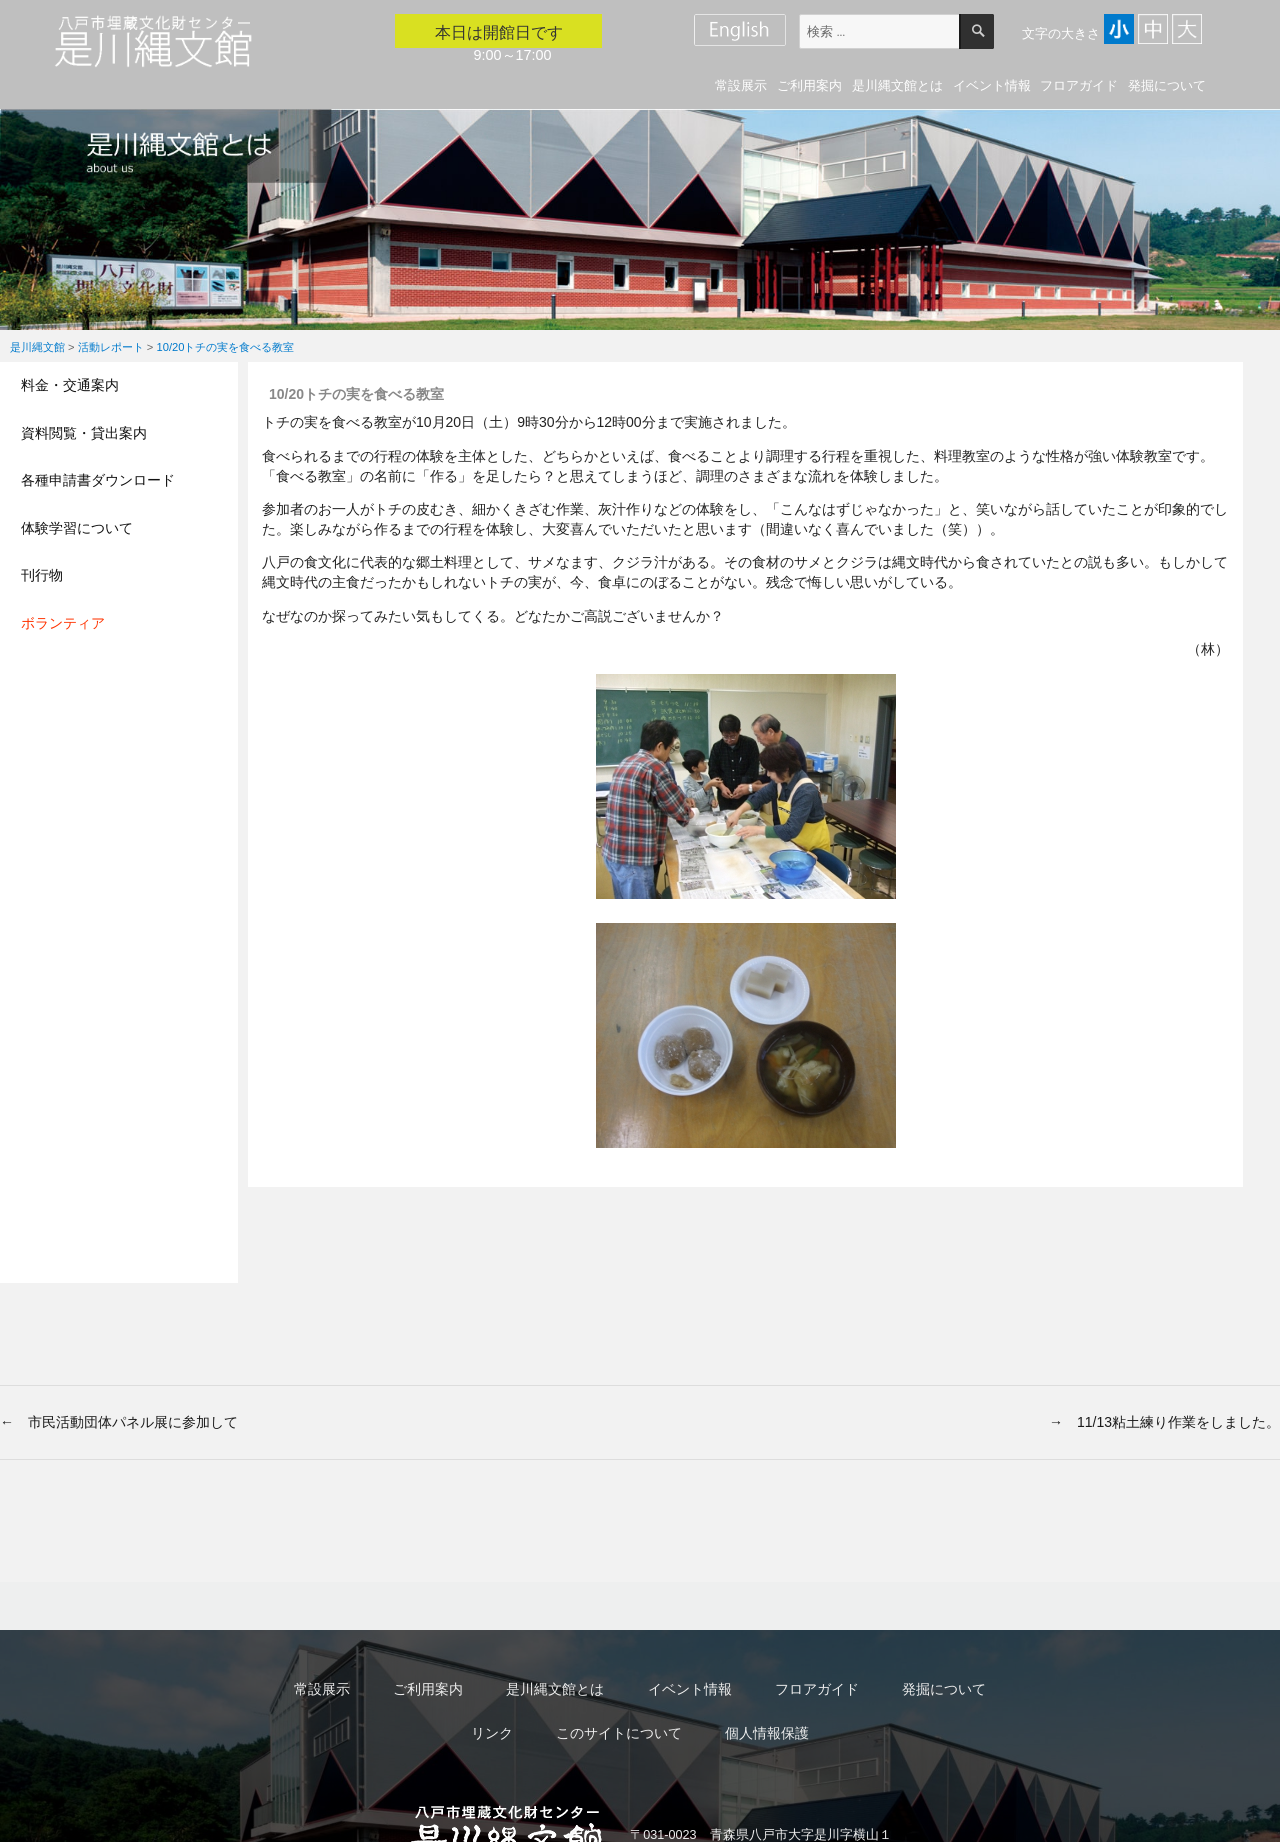 Image resolution: width=1280 pixels, height=1842 pixels. I want to click on ご利用案内, so click(809, 85).